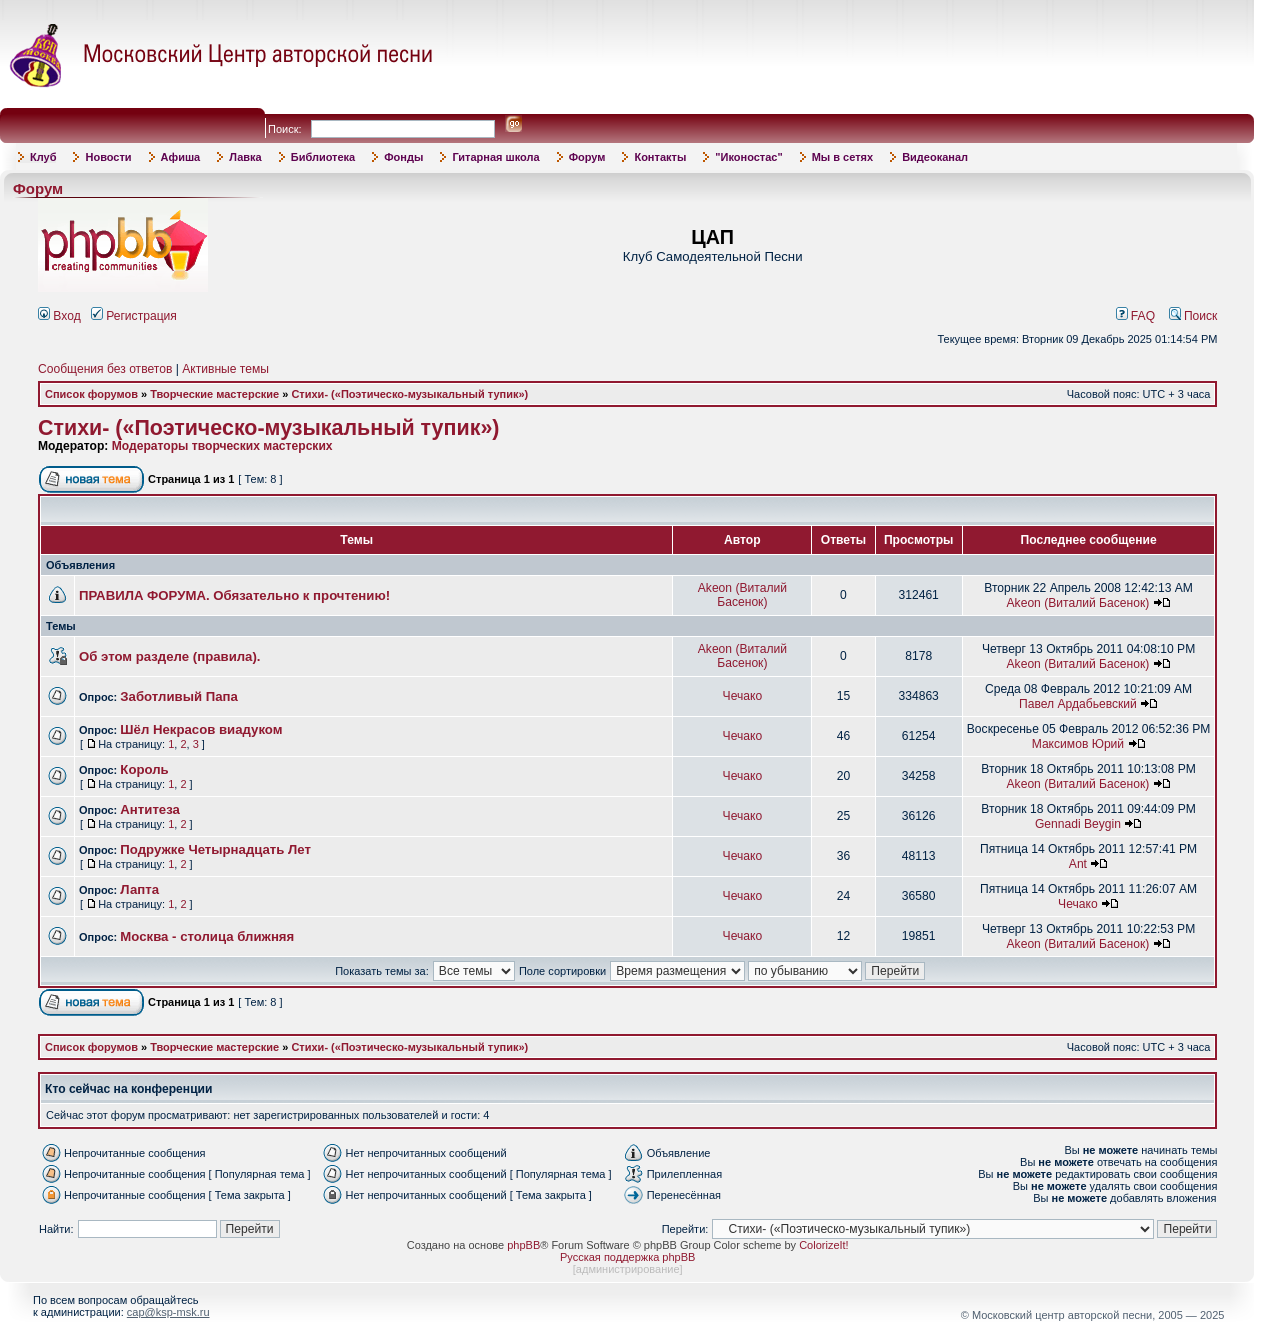 The image size is (1280, 1331). Describe the element at coordinates (215, 849) in the screenshot. I see `Подружке Четырнадцать Лет` at that location.